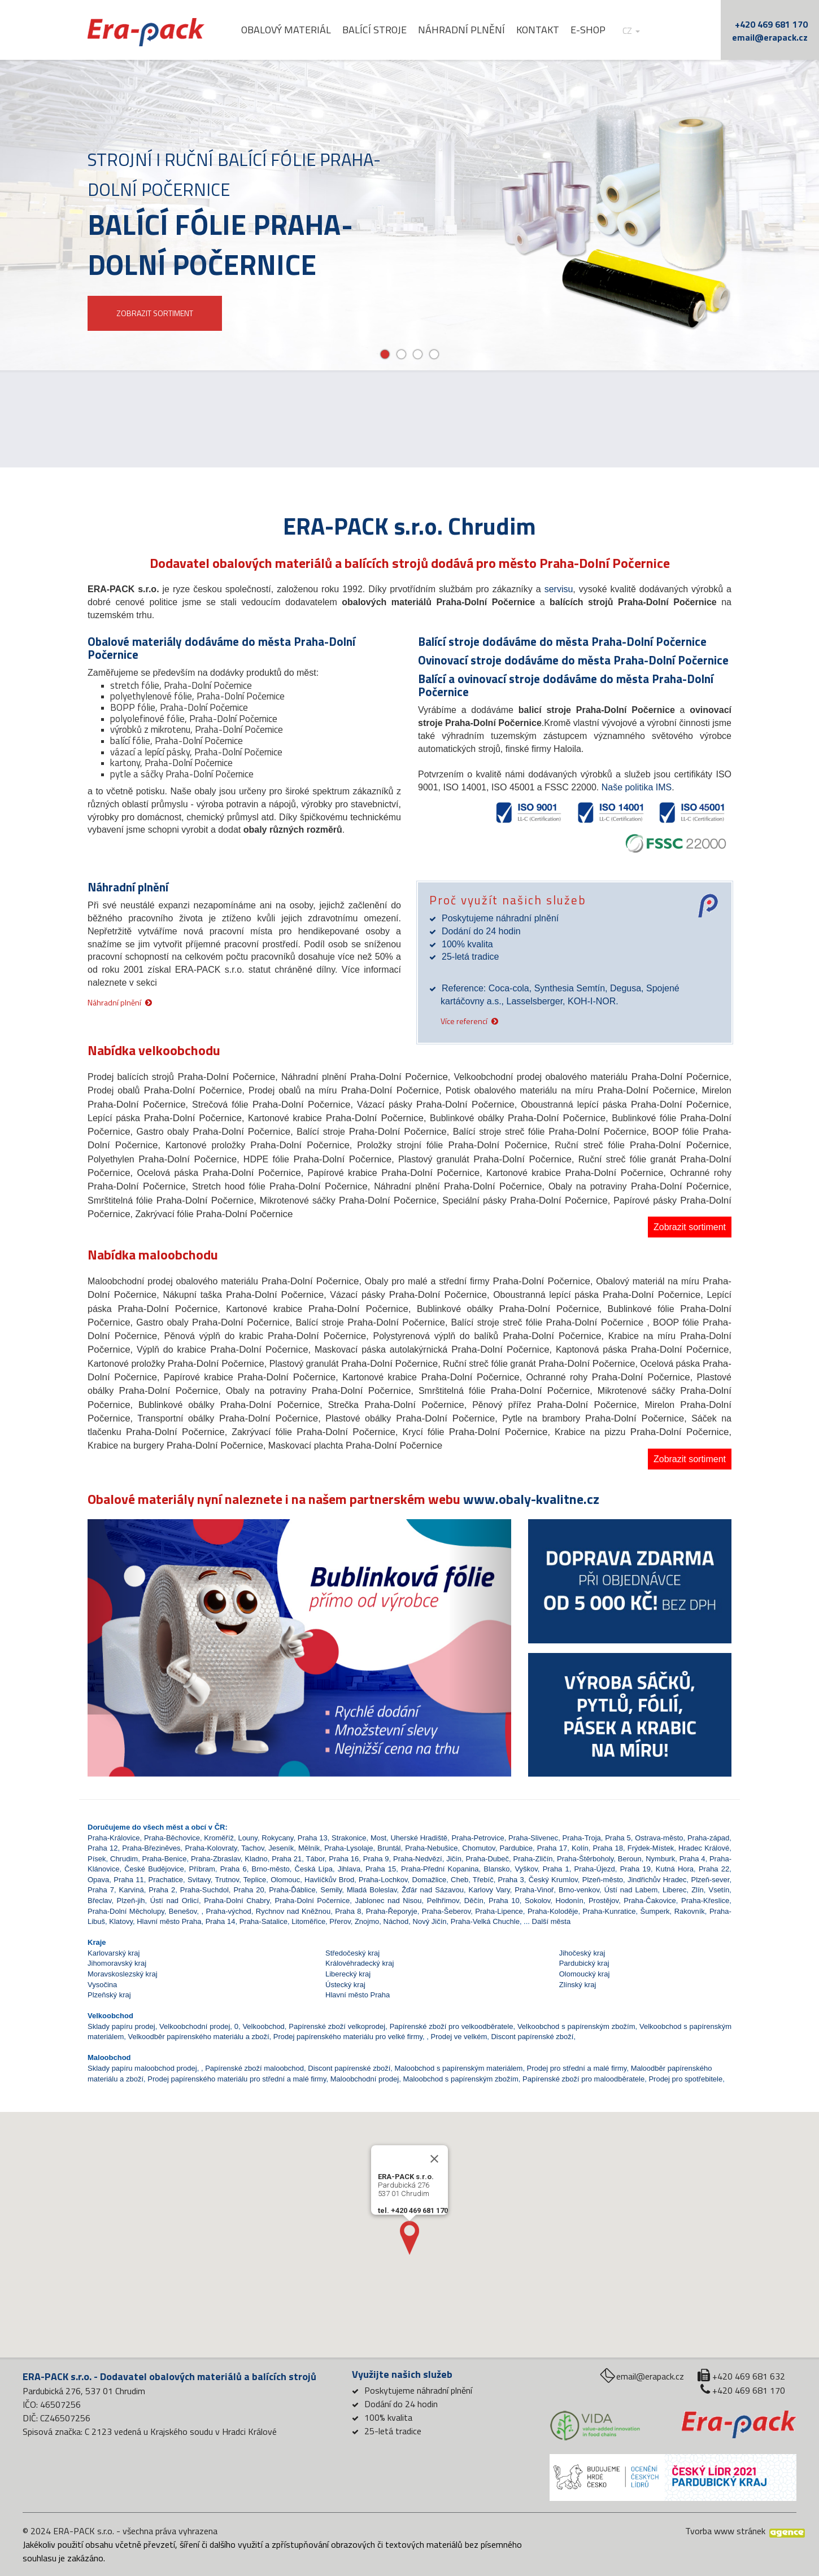 The image size is (819, 2576). Describe the element at coordinates (236, 1900) in the screenshot. I see `Praha-Dolní Chabry` at that location.